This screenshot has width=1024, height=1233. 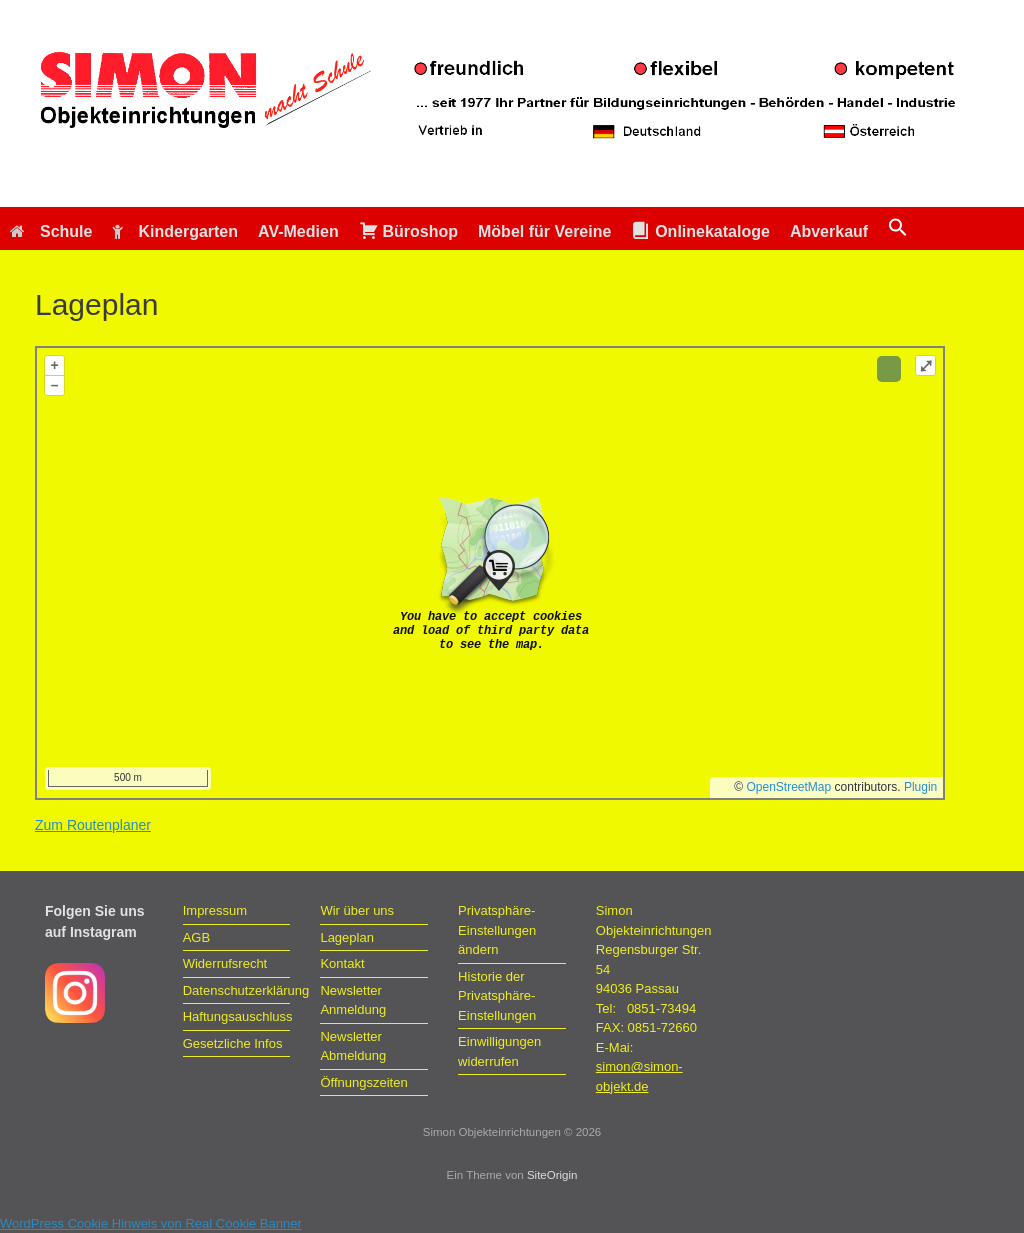 What do you see at coordinates (298, 231) in the screenshot?
I see `AV-Medien` at bounding box center [298, 231].